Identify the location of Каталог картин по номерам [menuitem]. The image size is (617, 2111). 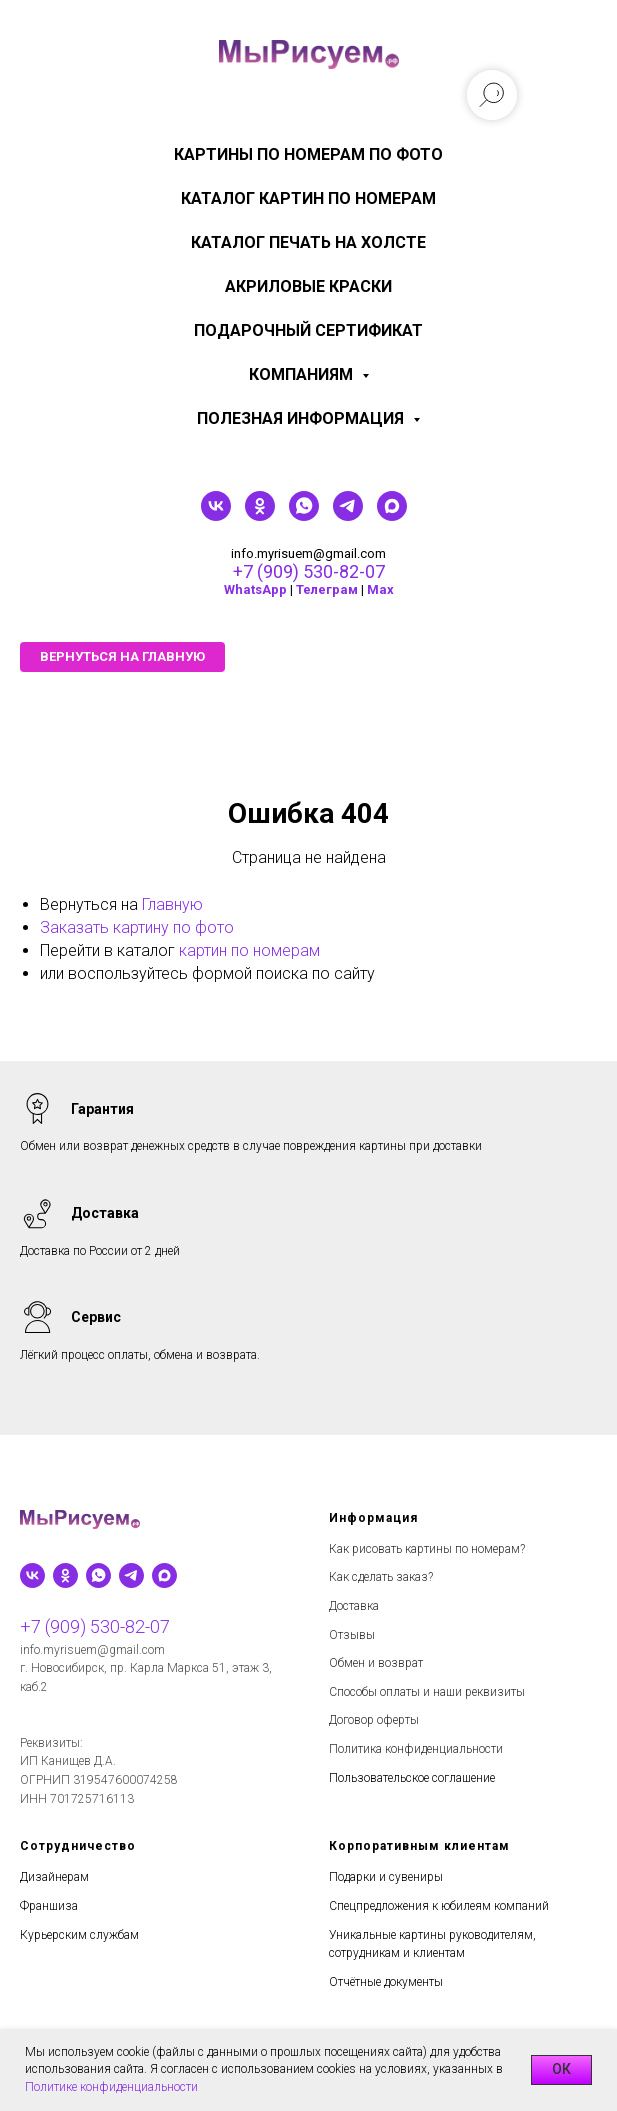
(308, 198).